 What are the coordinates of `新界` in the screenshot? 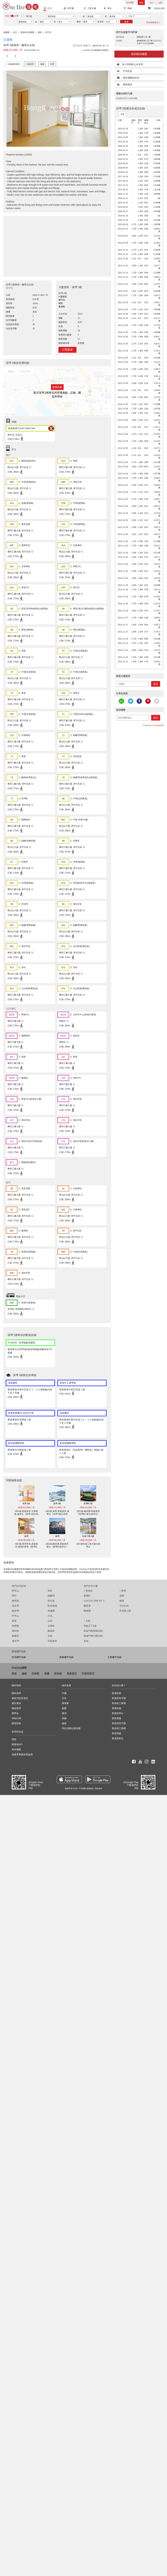 It's located at (122, 1590).